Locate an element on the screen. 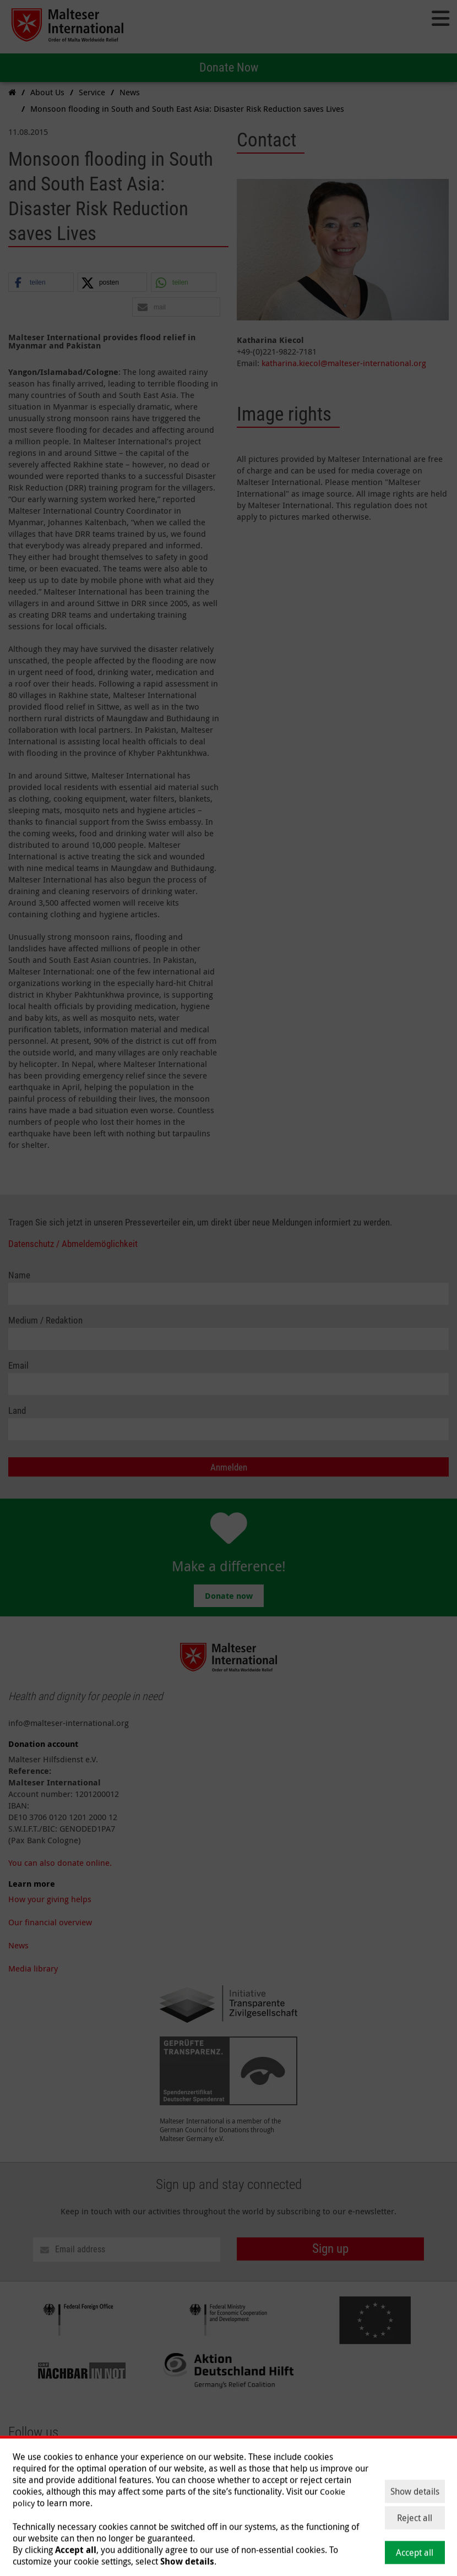  [button] is located at coordinates (41, 282).